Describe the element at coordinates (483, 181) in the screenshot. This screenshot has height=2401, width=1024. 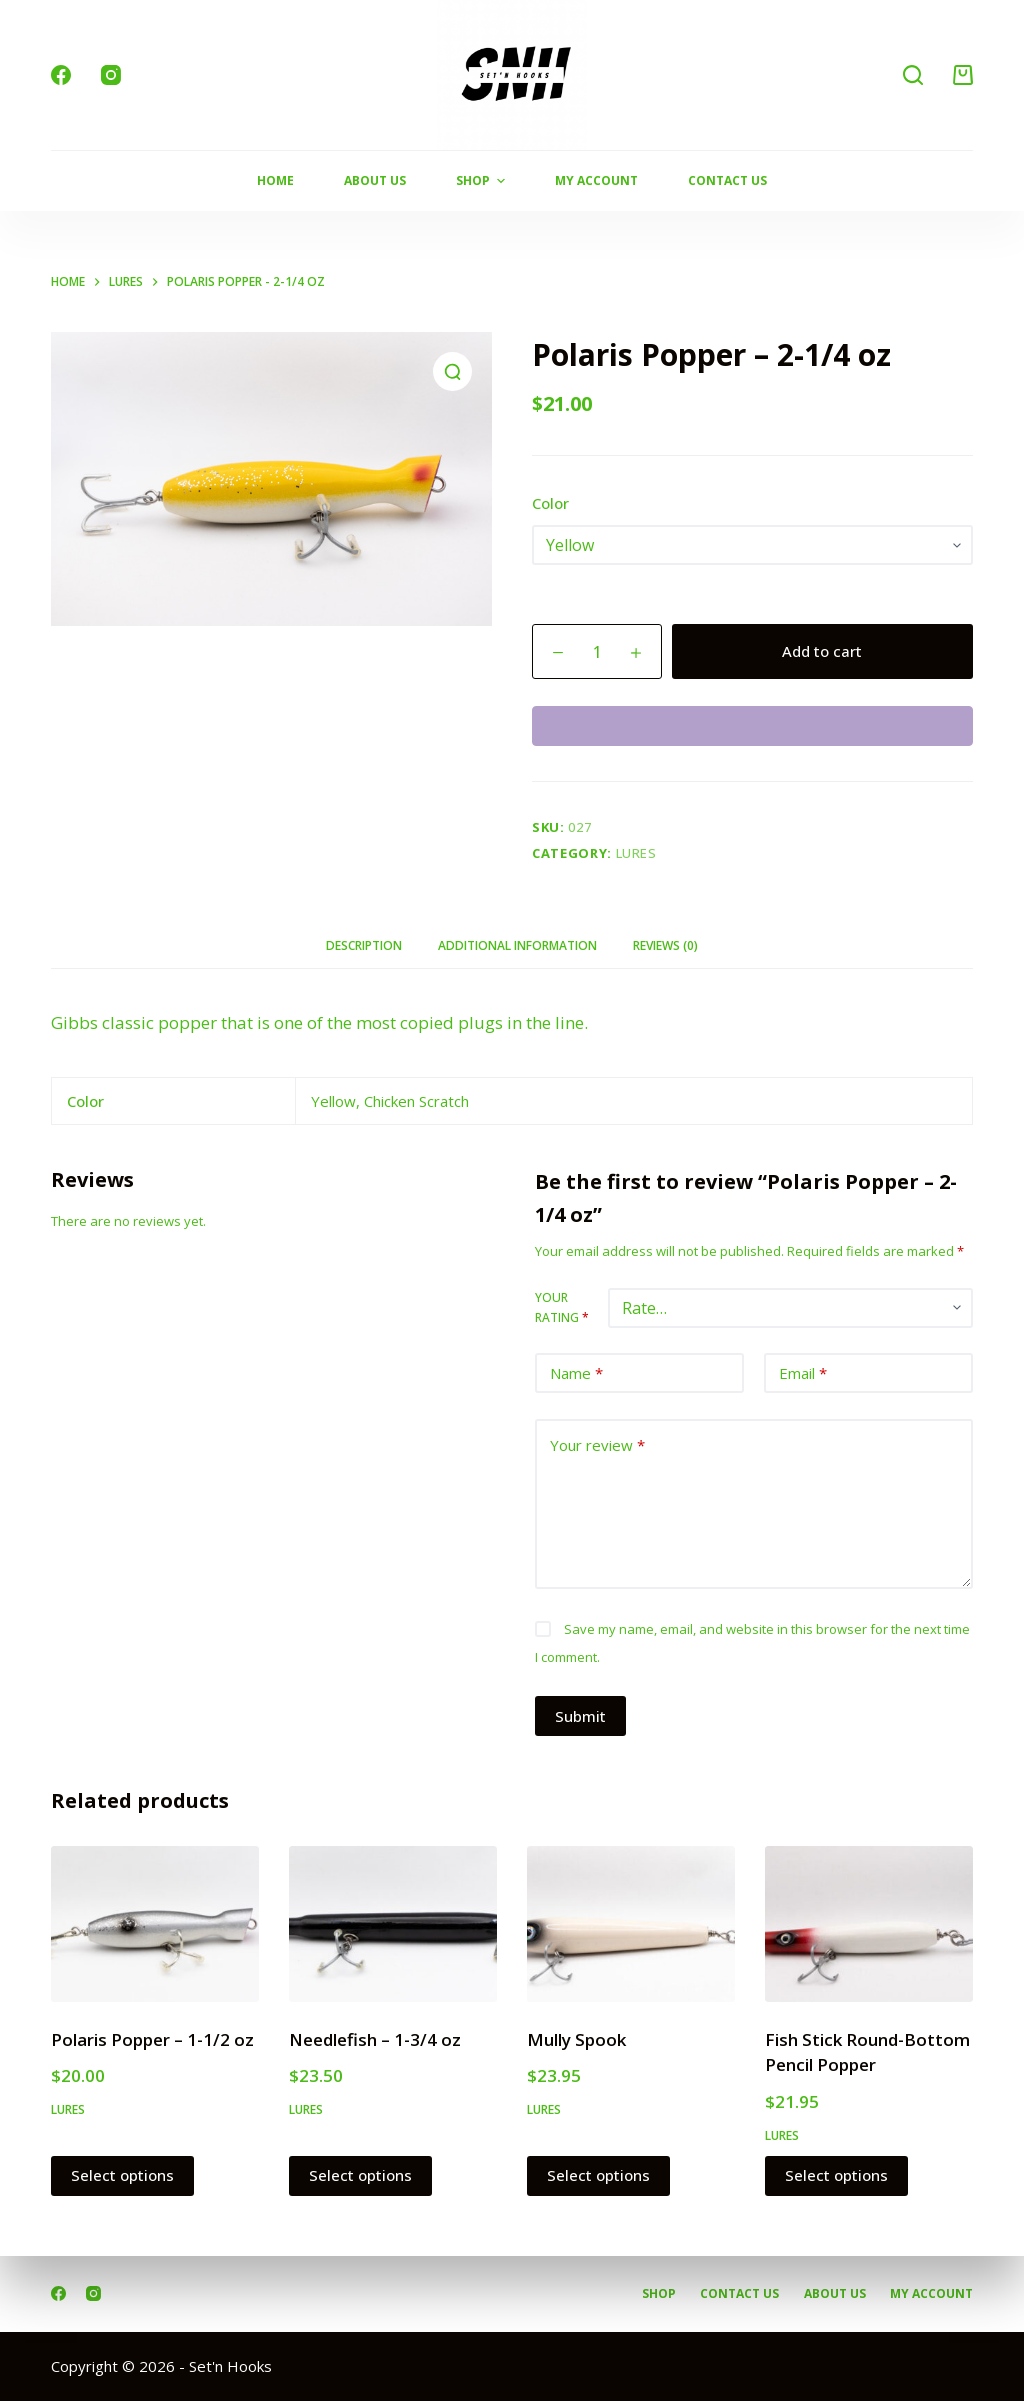
I see `Shop [menuitem]` at that location.